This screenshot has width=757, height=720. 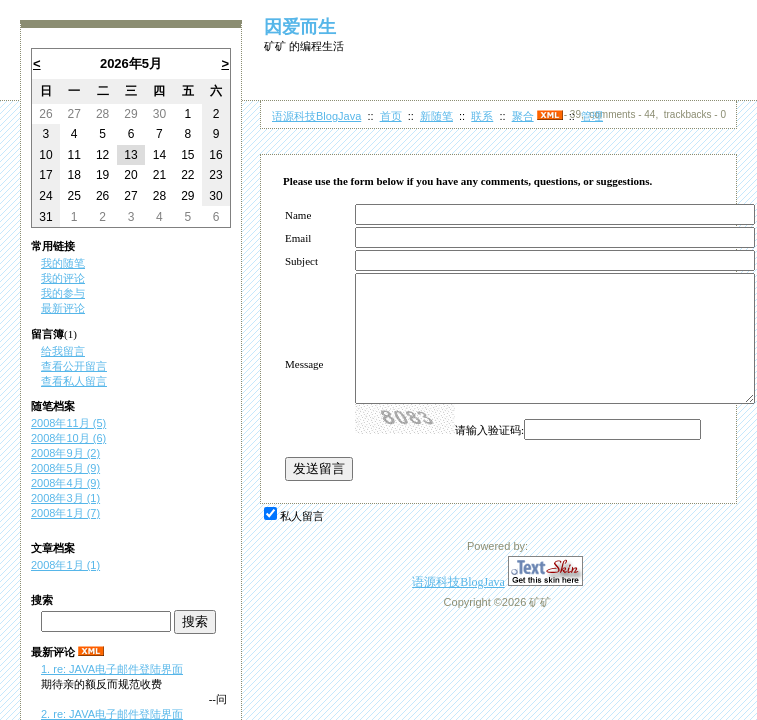 I want to click on 2008年11月 (5), so click(x=68, y=423).